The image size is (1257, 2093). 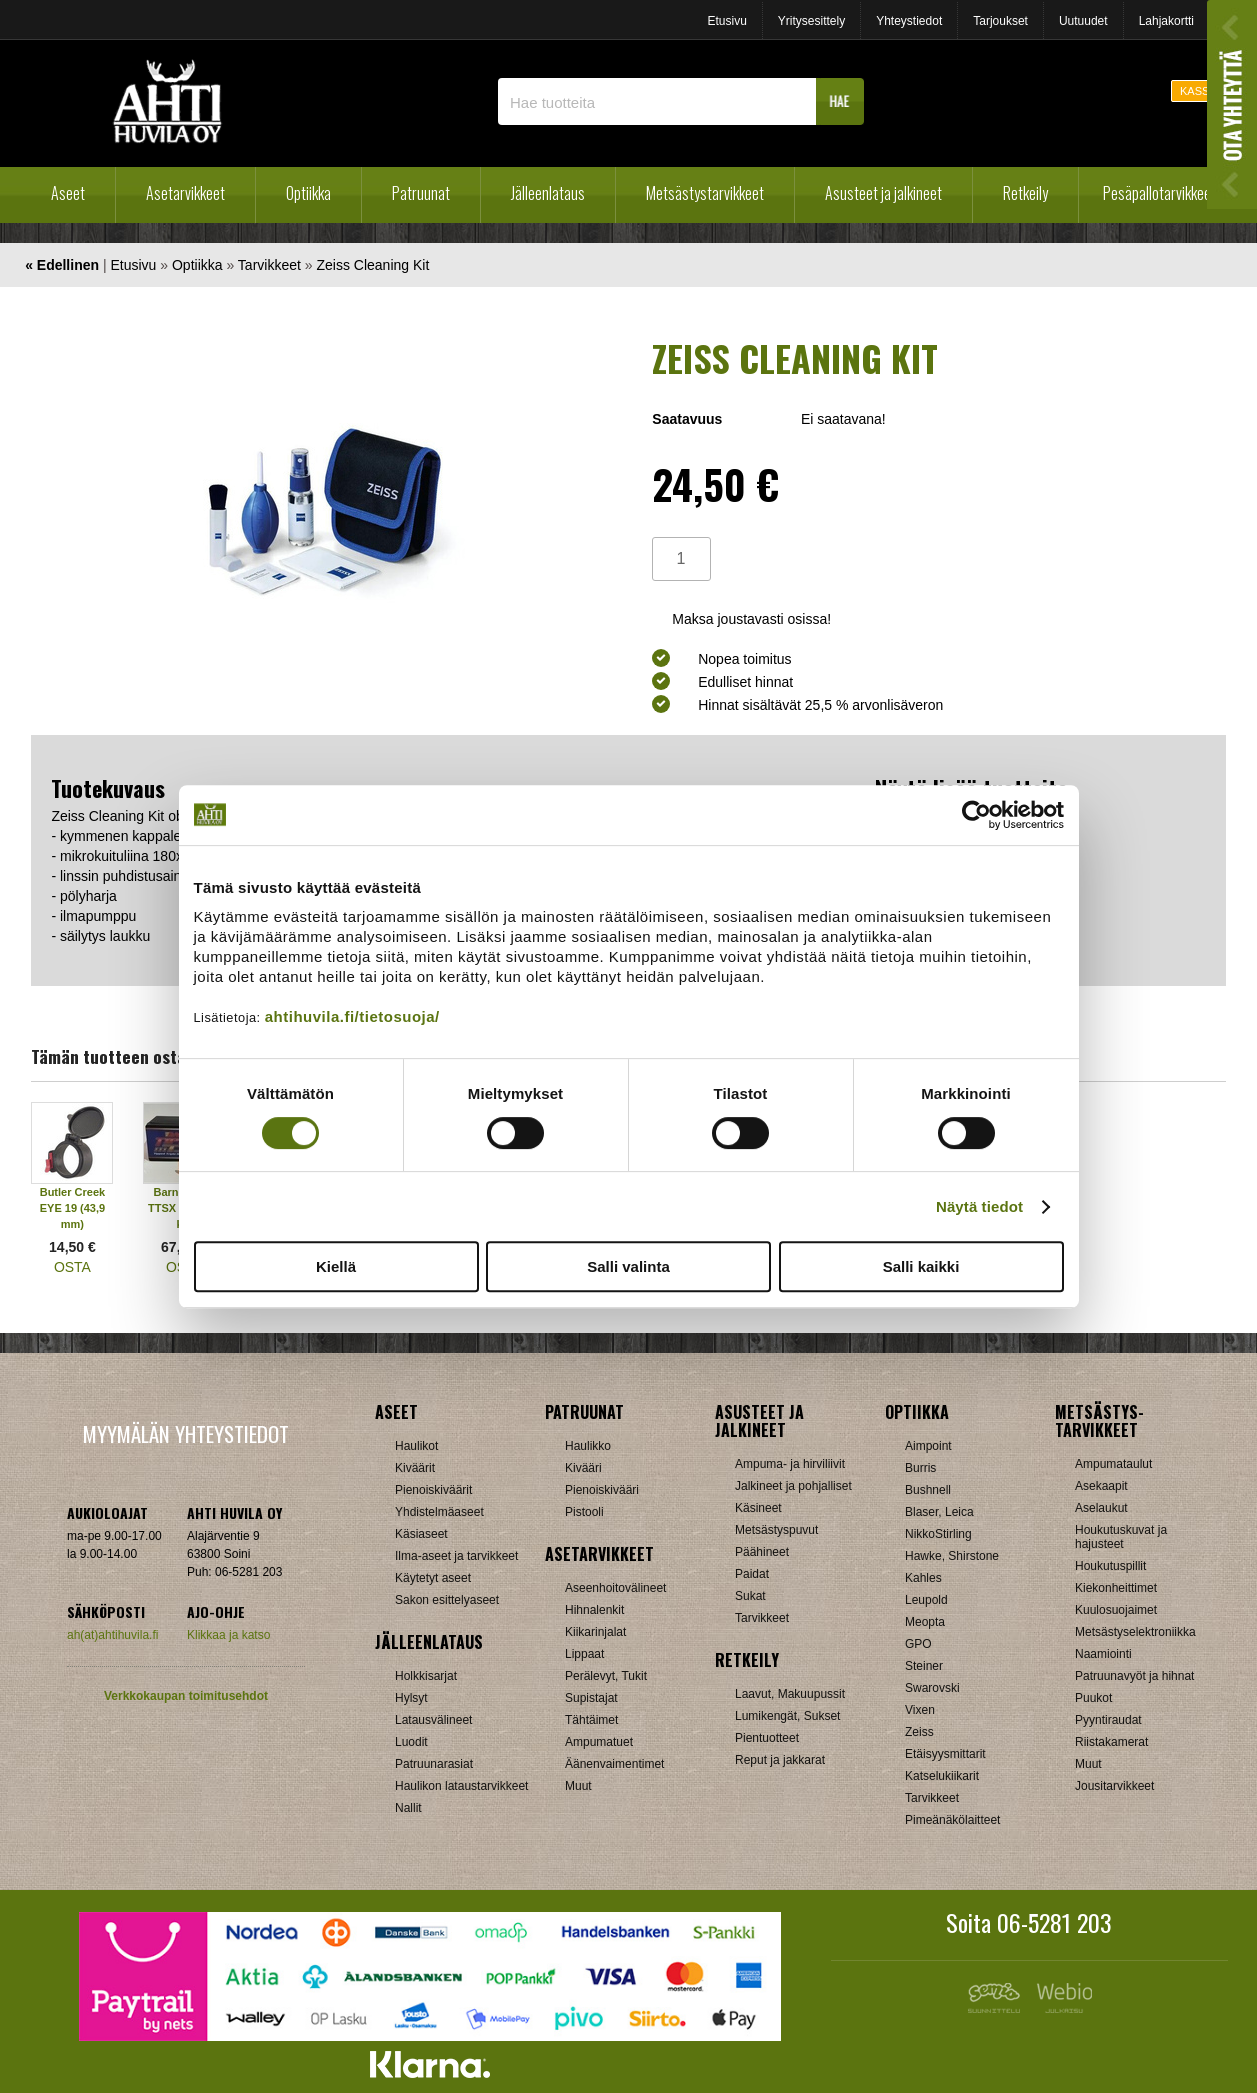 What do you see at coordinates (945, 1754) in the screenshot?
I see `Etäisyysmittarit` at bounding box center [945, 1754].